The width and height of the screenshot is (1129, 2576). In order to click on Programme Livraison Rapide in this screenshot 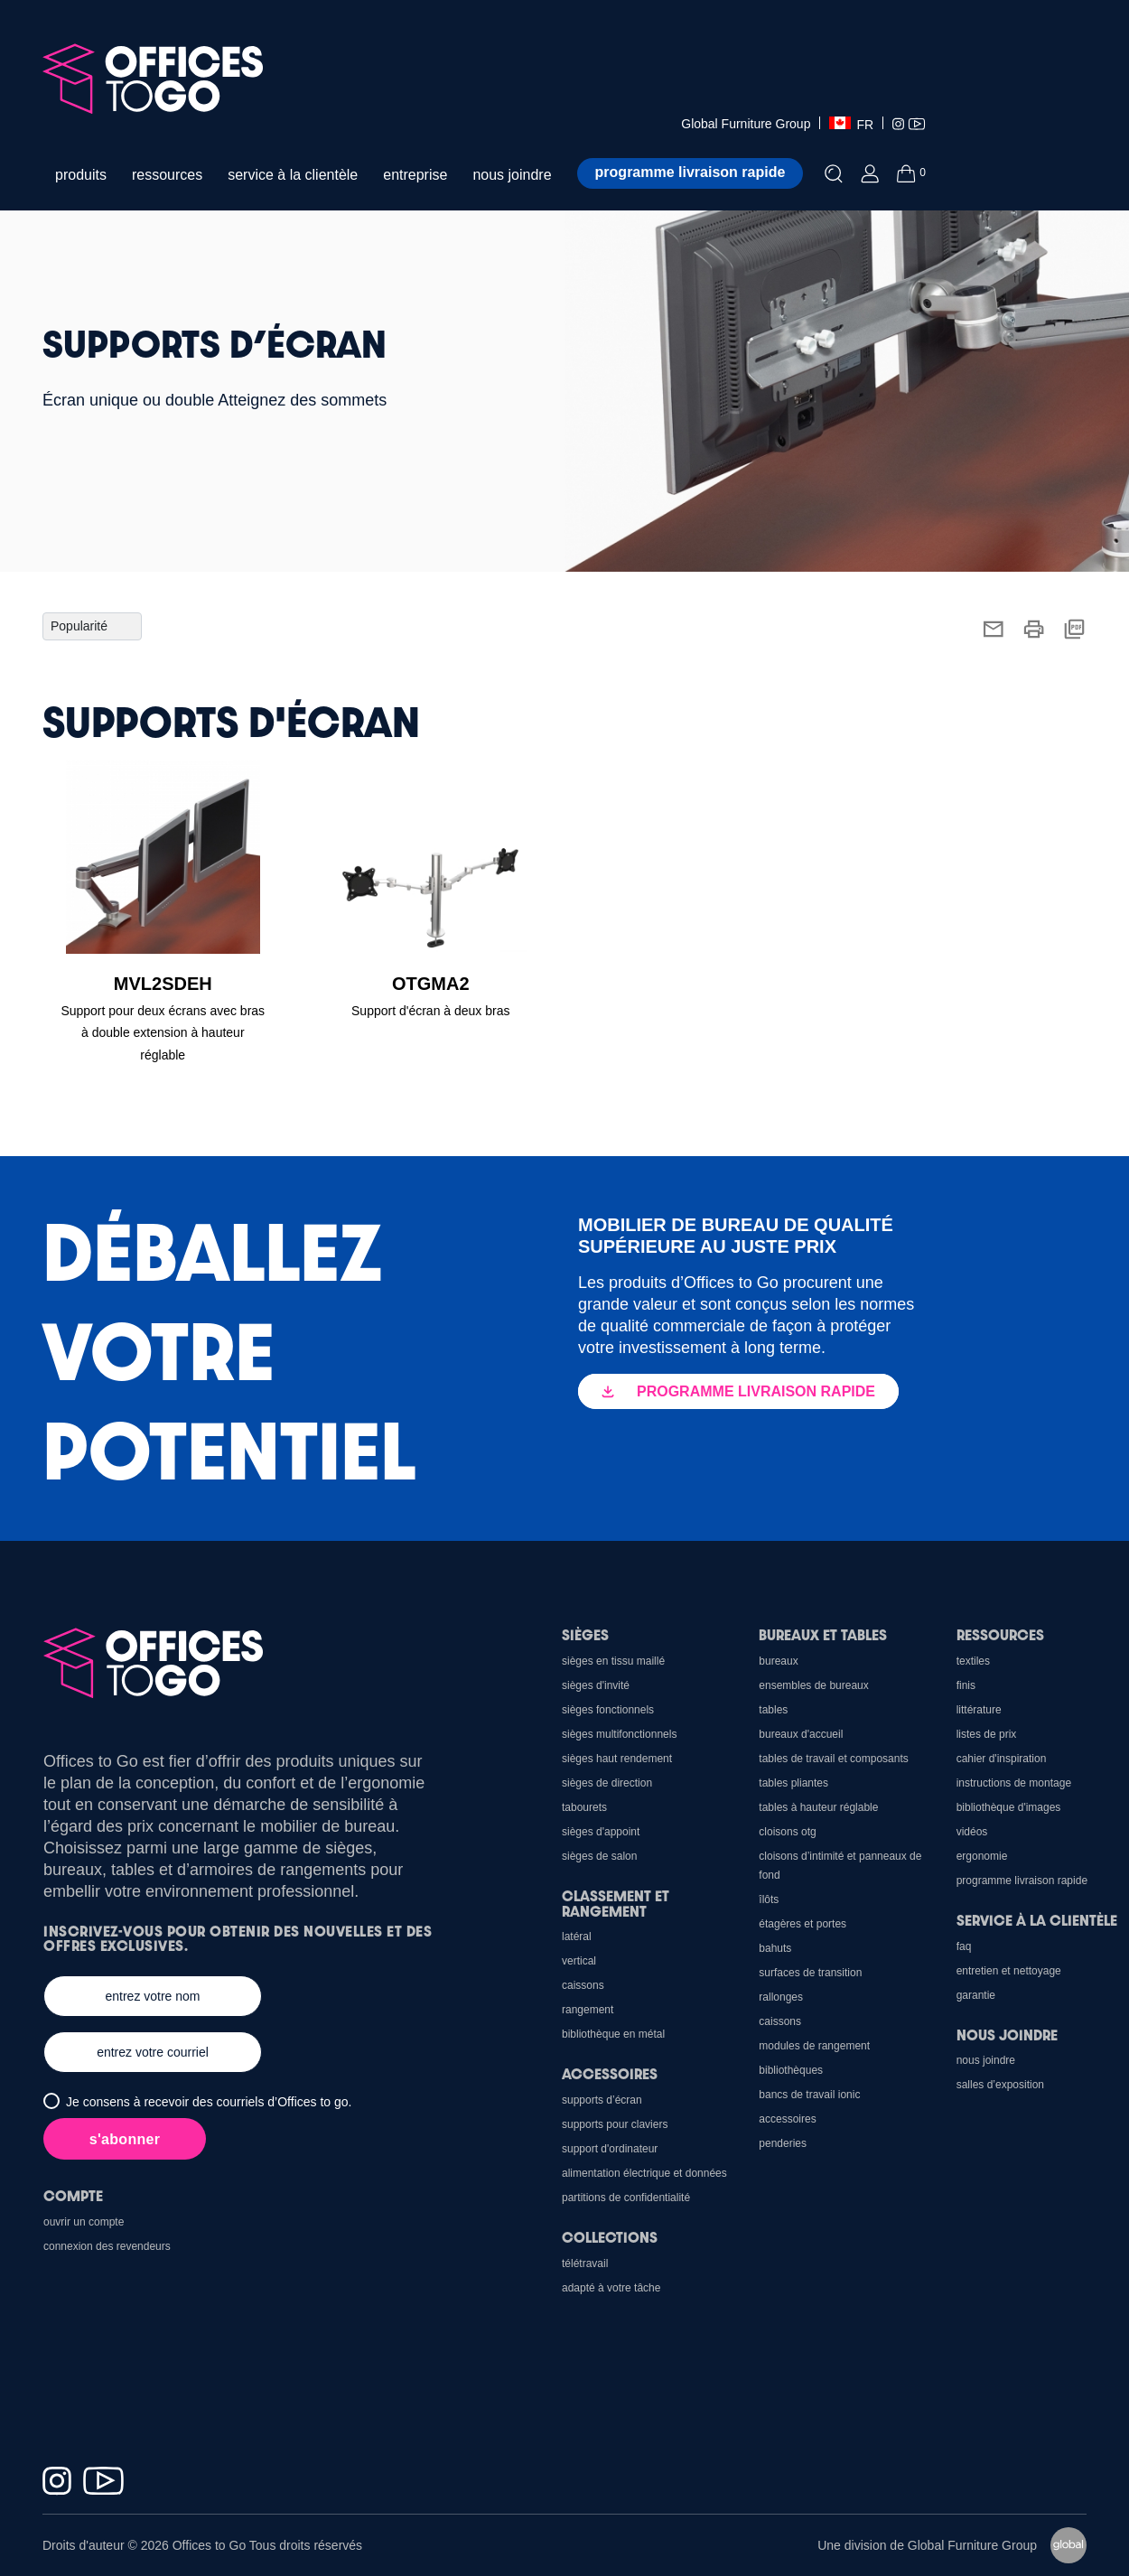, I will do `click(1021, 1880)`.